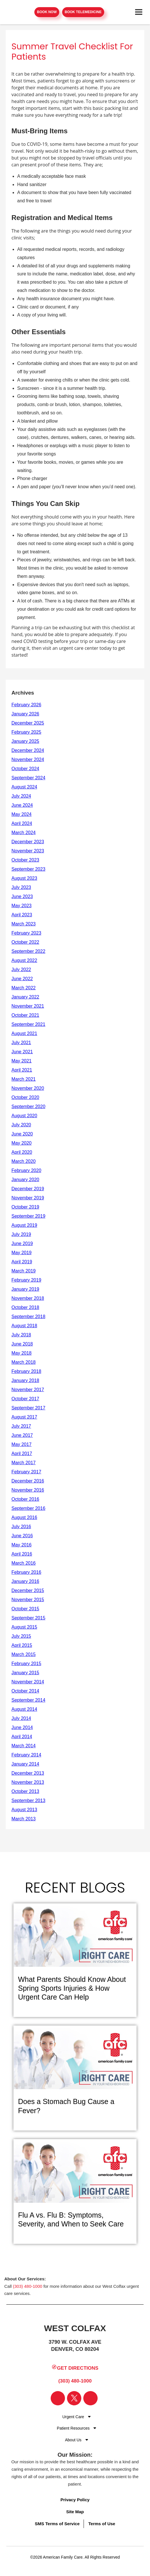 The image size is (150, 2576). I want to click on December 2015, so click(27, 1590).